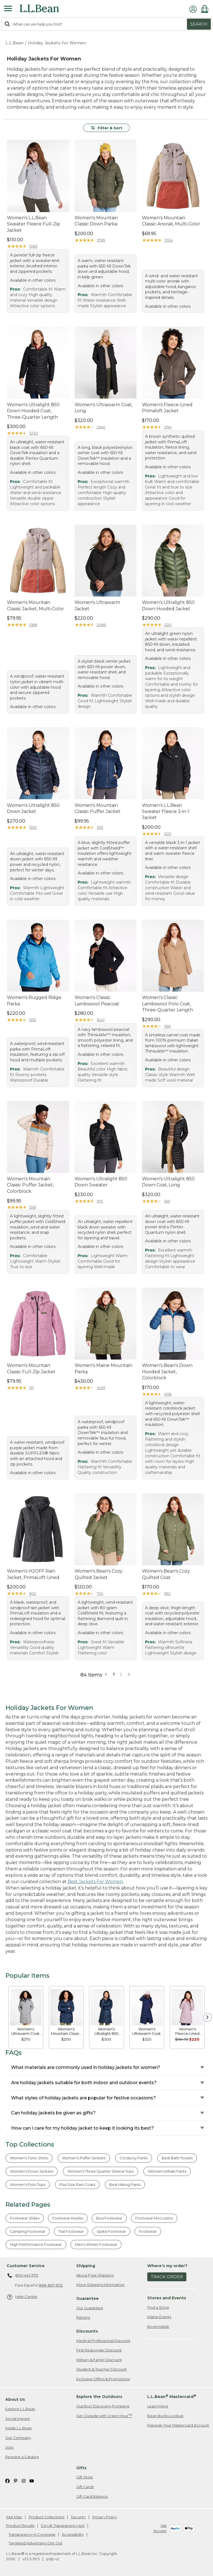  I want to click on Women's Three Quarter Sleeve Tops, so click(100, 2171).